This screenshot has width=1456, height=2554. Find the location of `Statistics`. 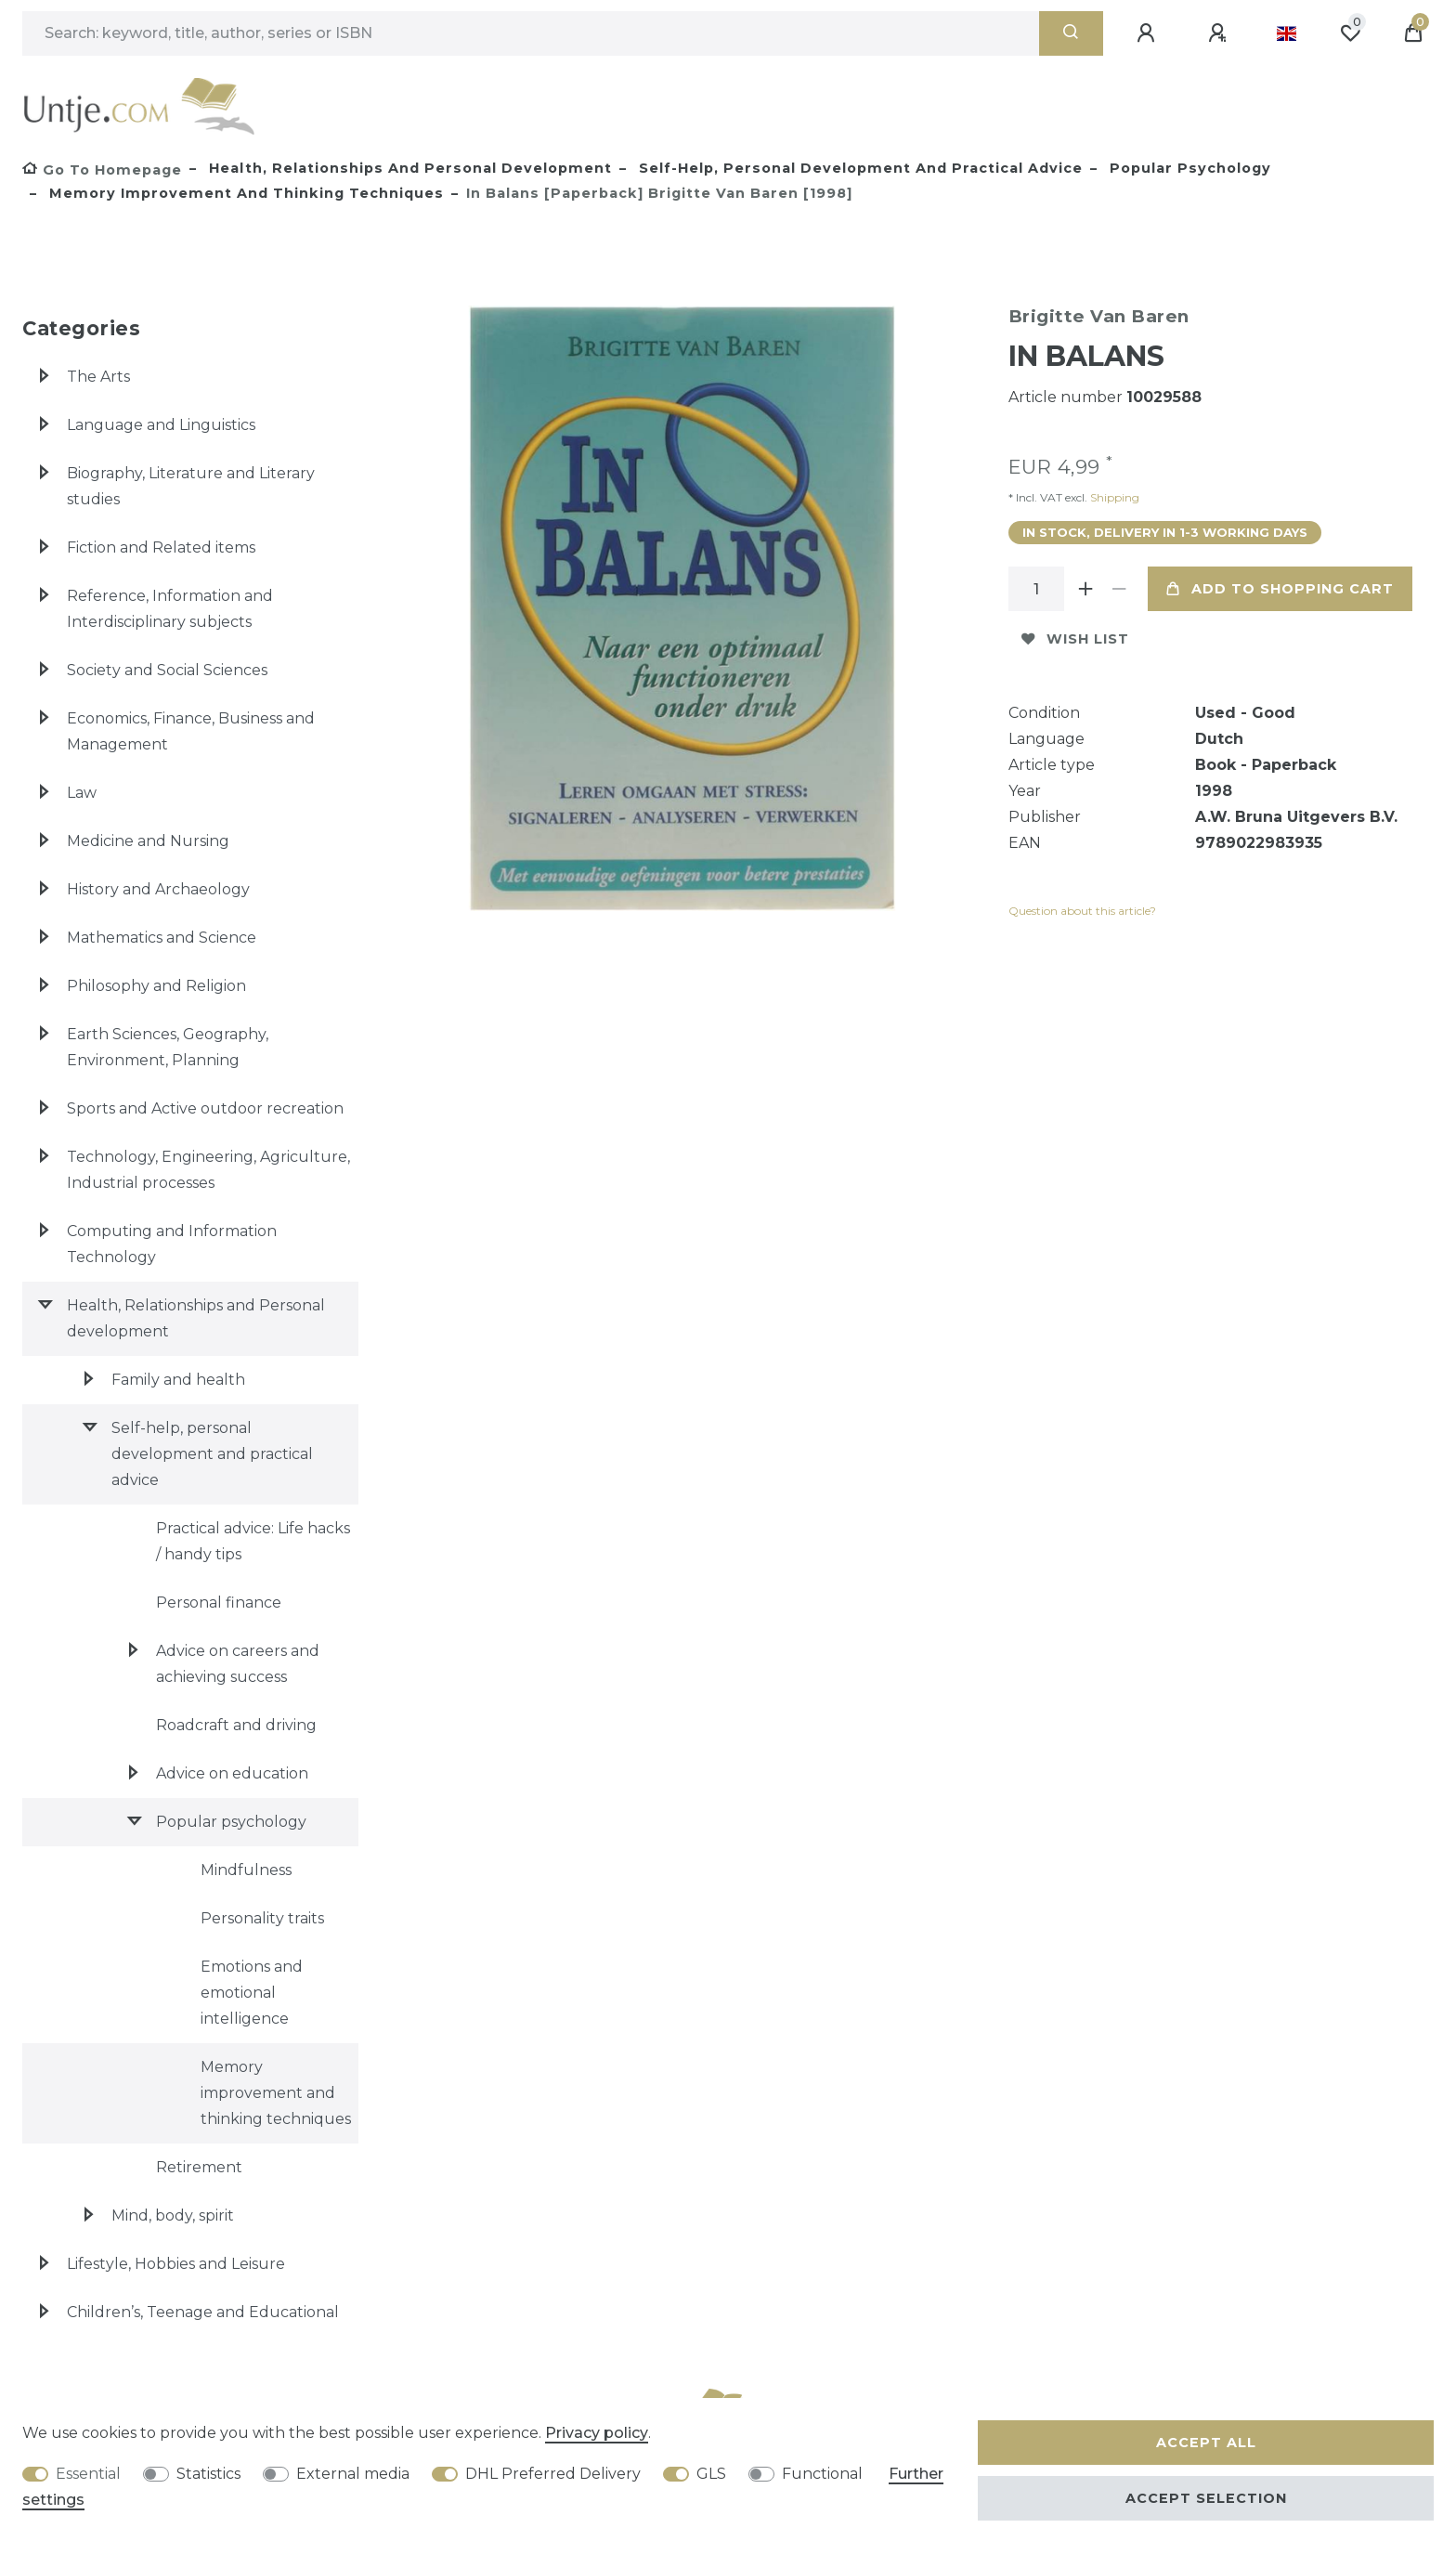

Statistics is located at coordinates (208, 2473).